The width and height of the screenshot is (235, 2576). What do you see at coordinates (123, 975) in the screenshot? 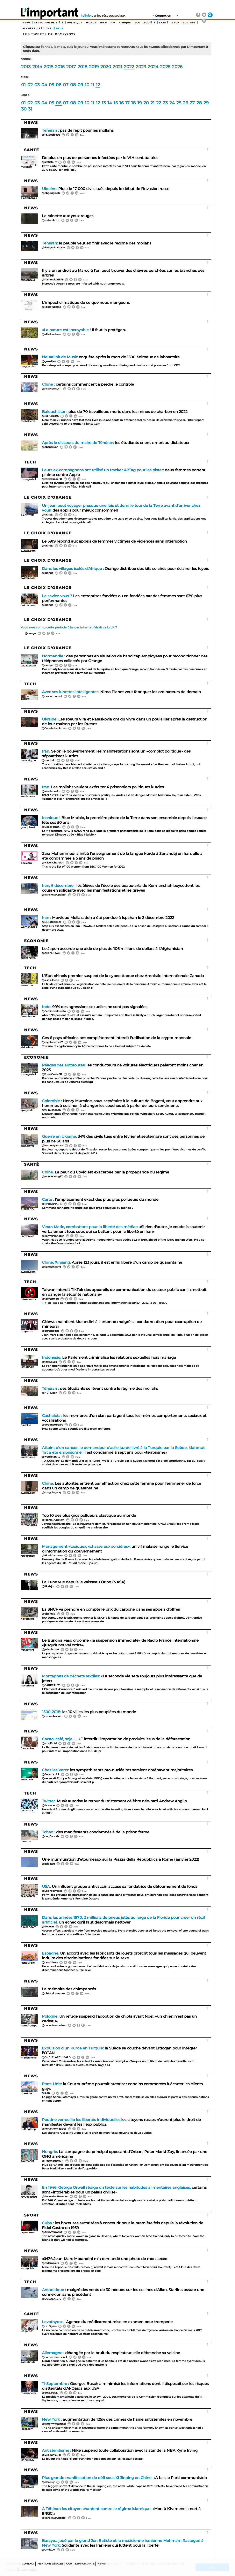
I see `L'État chinois premier suspect de la cyberattaque chez Amnistie internationale Canada` at bounding box center [123, 975].